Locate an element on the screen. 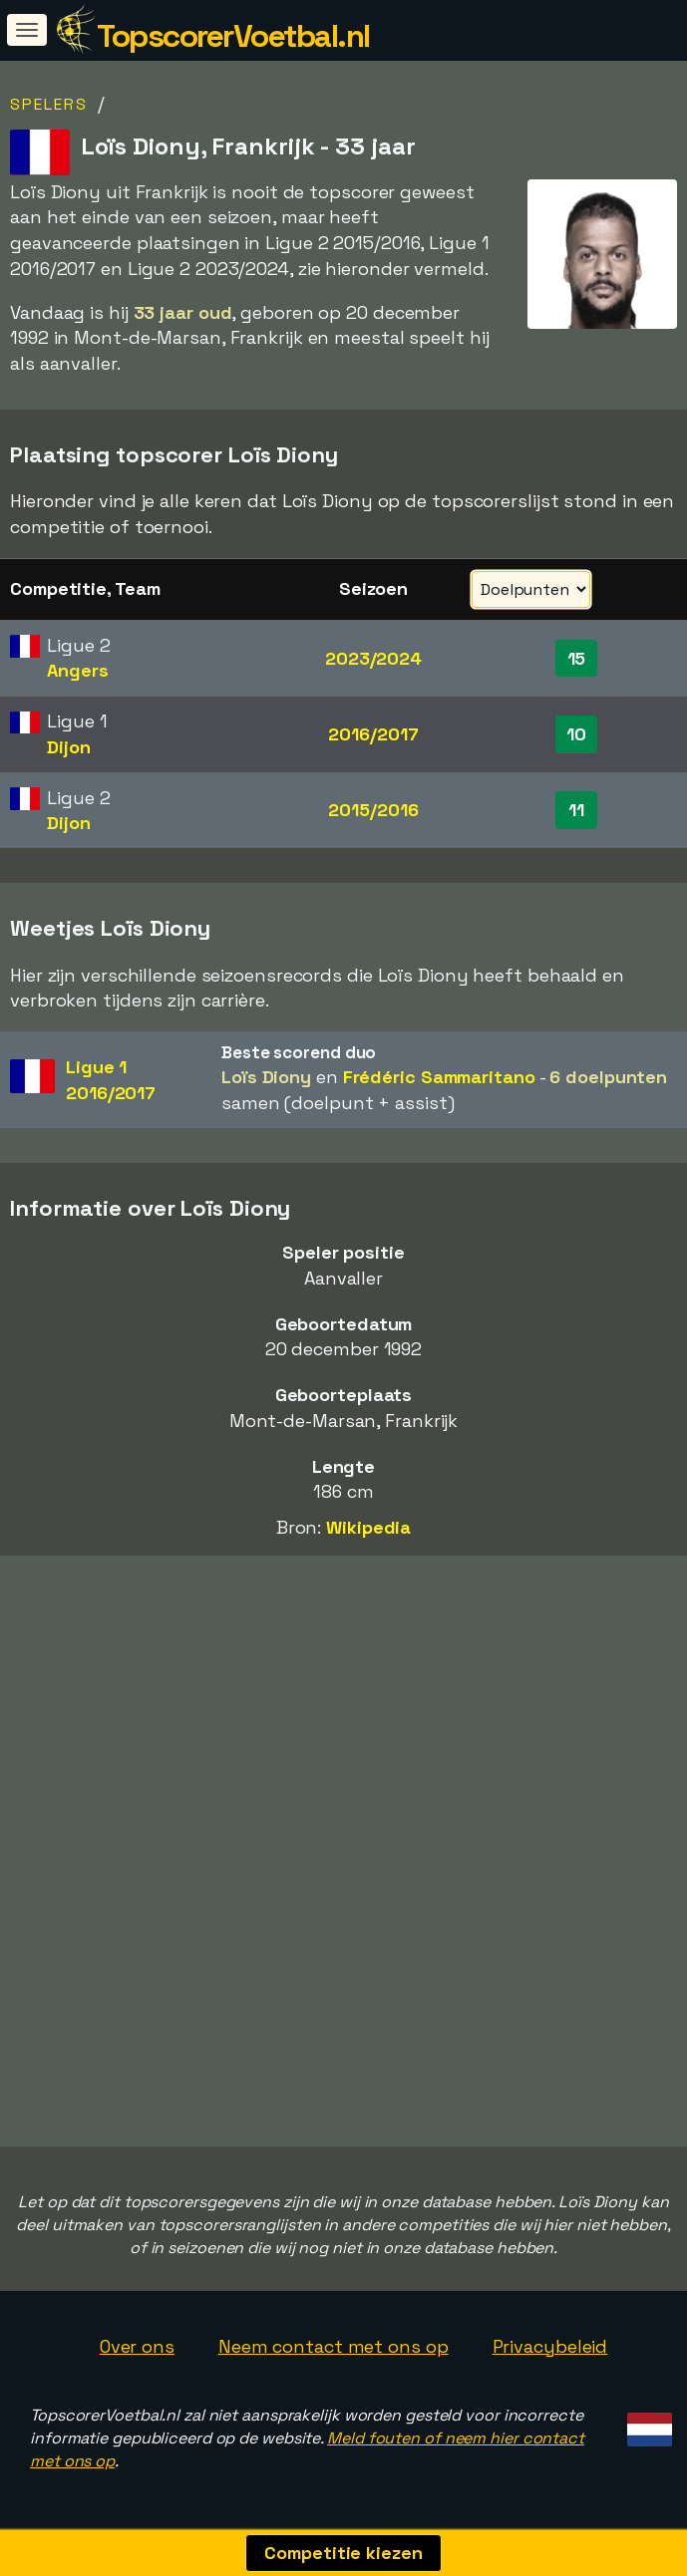 The height and width of the screenshot is (2576, 687). 2015/2016 is located at coordinates (373, 809).